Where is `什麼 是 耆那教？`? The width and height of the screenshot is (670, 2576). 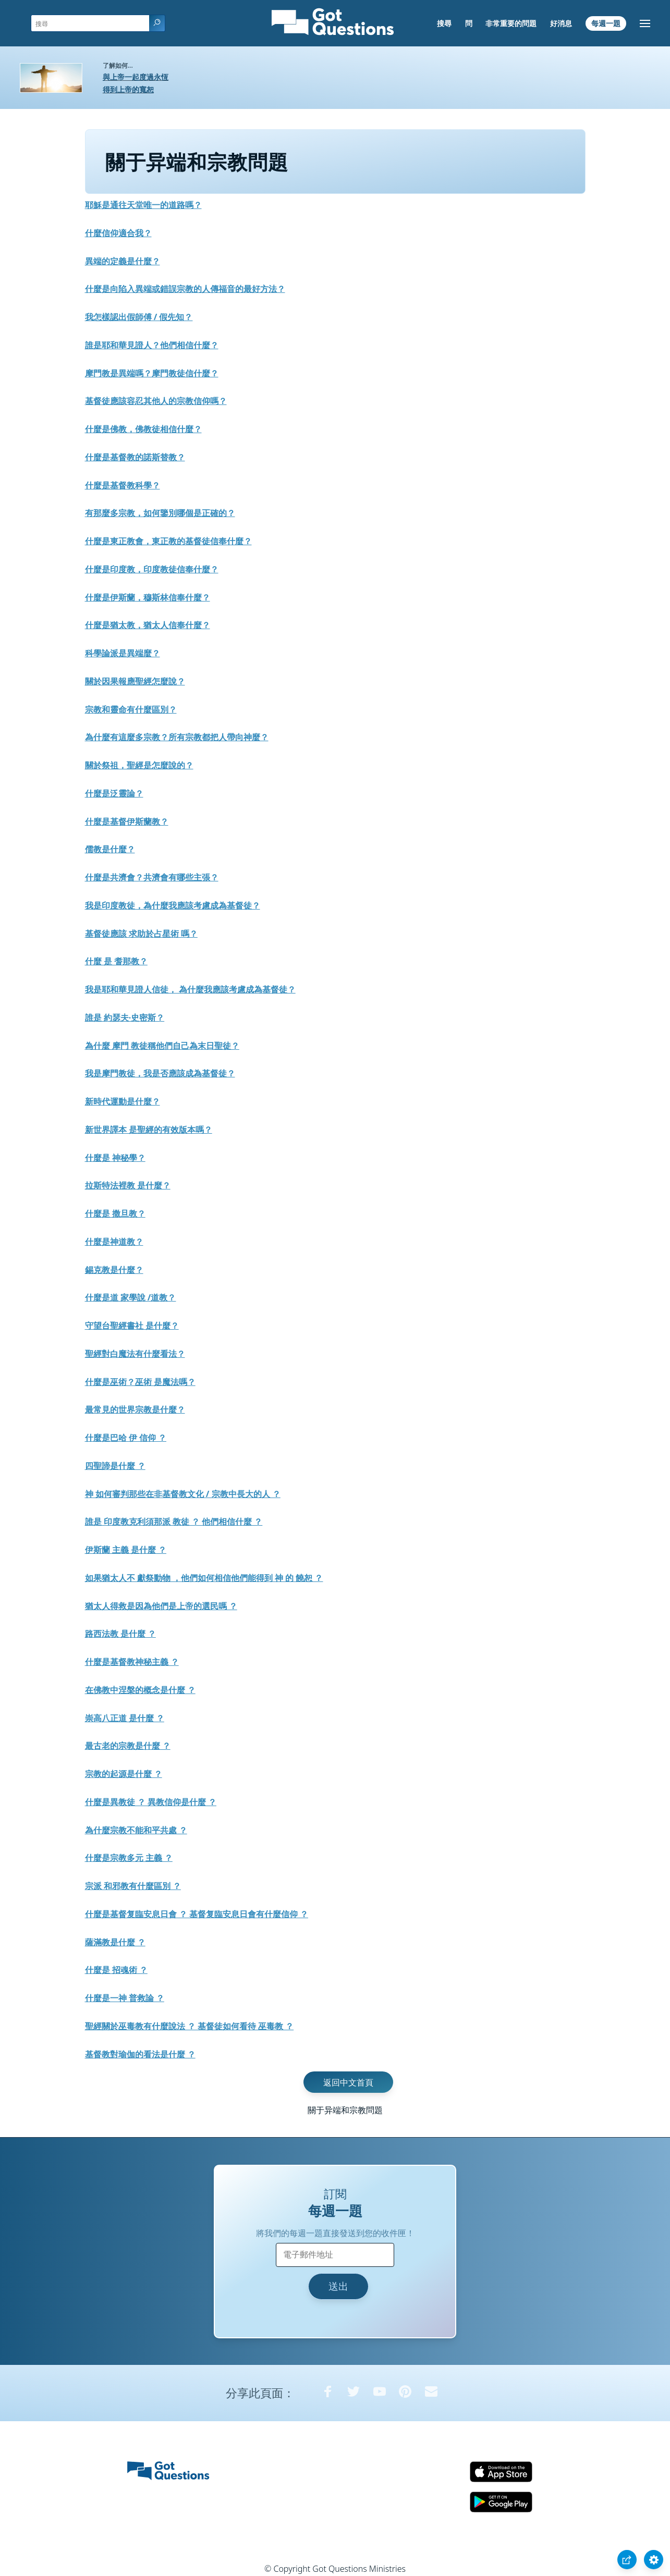 什麼 是 耆那教？ is located at coordinates (116, 961).